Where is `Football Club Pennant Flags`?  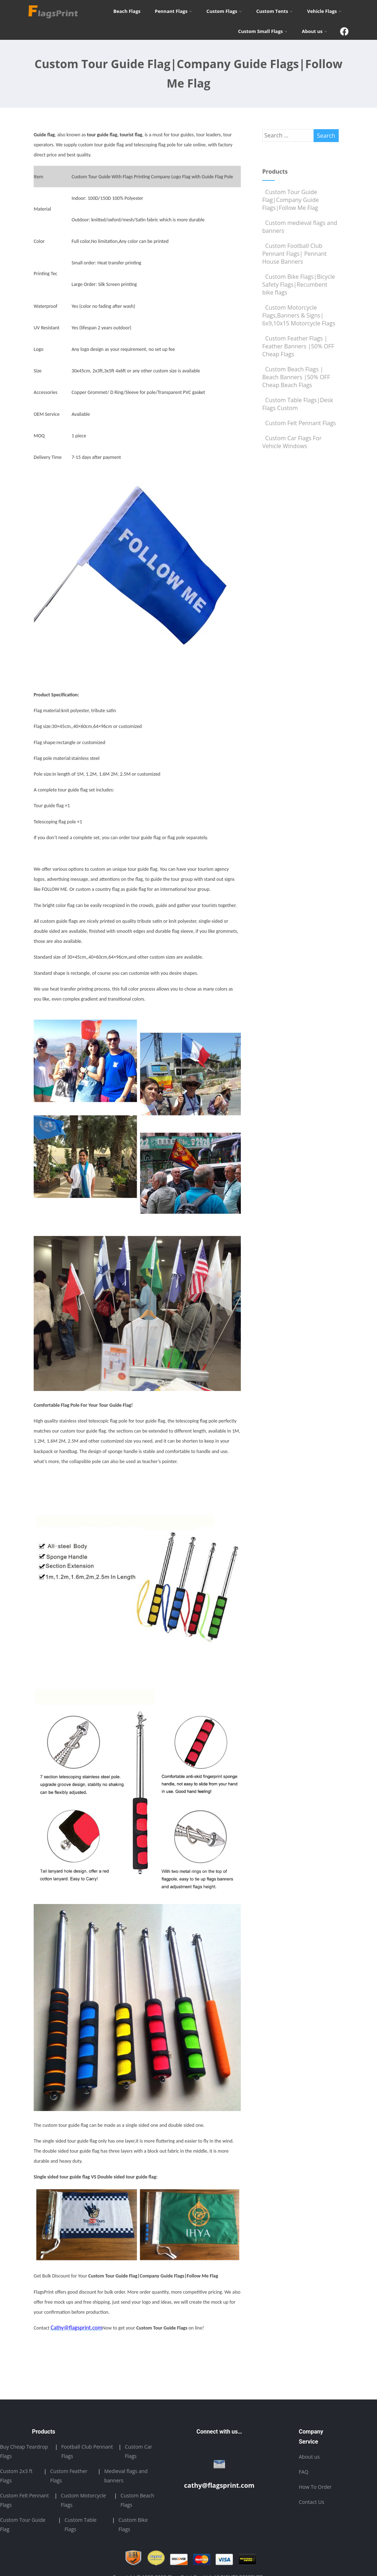
Football Club Pennant Flags is located at coordinates (87, 2451).